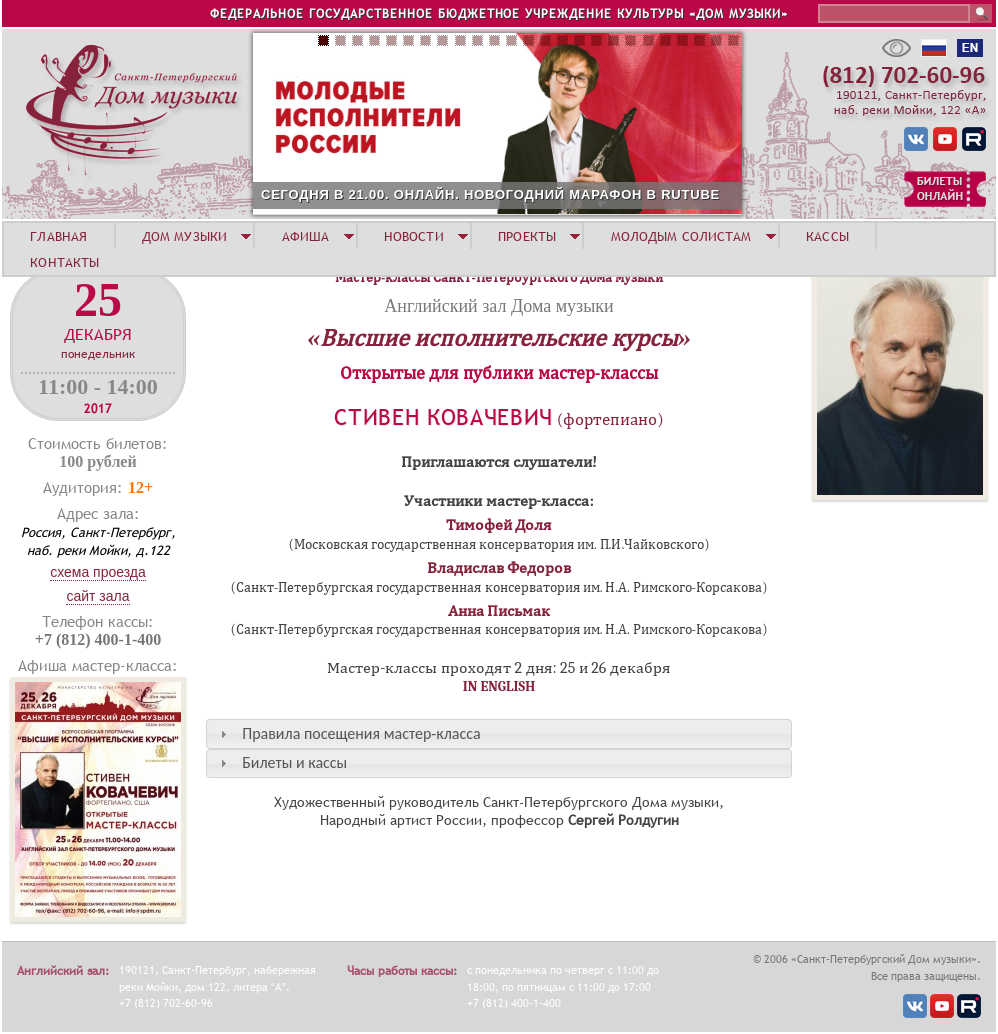 Image resolution: width=998 pixels, height=1034 pixels. Describe the element at coordinates (414, 236) in the screenshot. I see `НОВОСТИ` at that location.